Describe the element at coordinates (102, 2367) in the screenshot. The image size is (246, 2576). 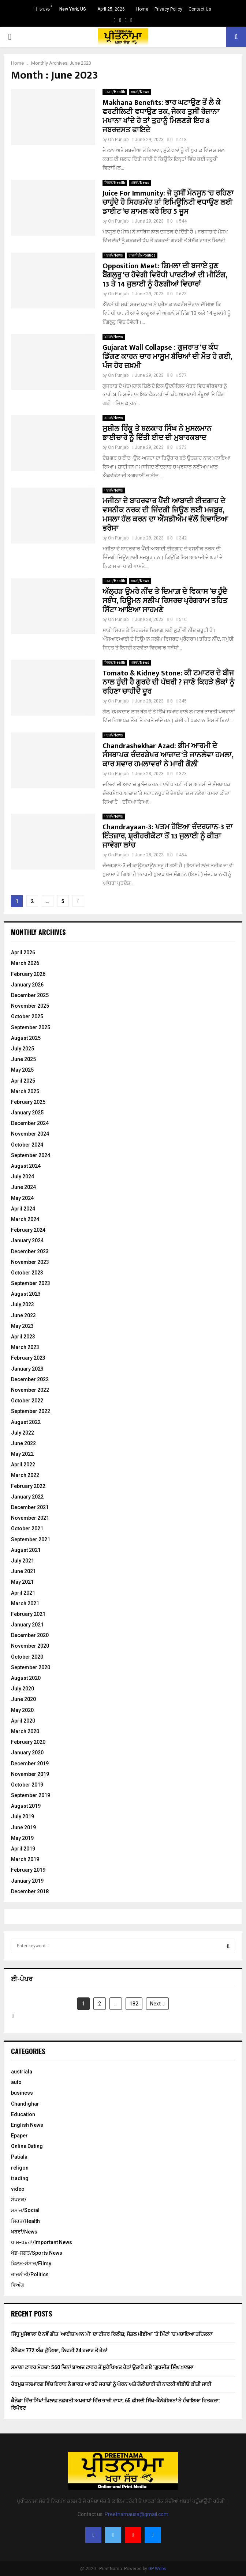
I see `ਸਮਾਣਾ ਟਾਵਰ ਮੋਰਚਾ: 560 ਦਿਨਾਂ ਬਾਅਦ ਟਾਵਰ ਤੋਂ ਸੁਰੱਖਿਅਤ ਹੇਠਾਂ ਉਤਾਰੇ ਗਏ ‘ਗੁਰਜੀਤ ਸਿੰਘ ਖ਼ਾਲਸਾ` at that location.